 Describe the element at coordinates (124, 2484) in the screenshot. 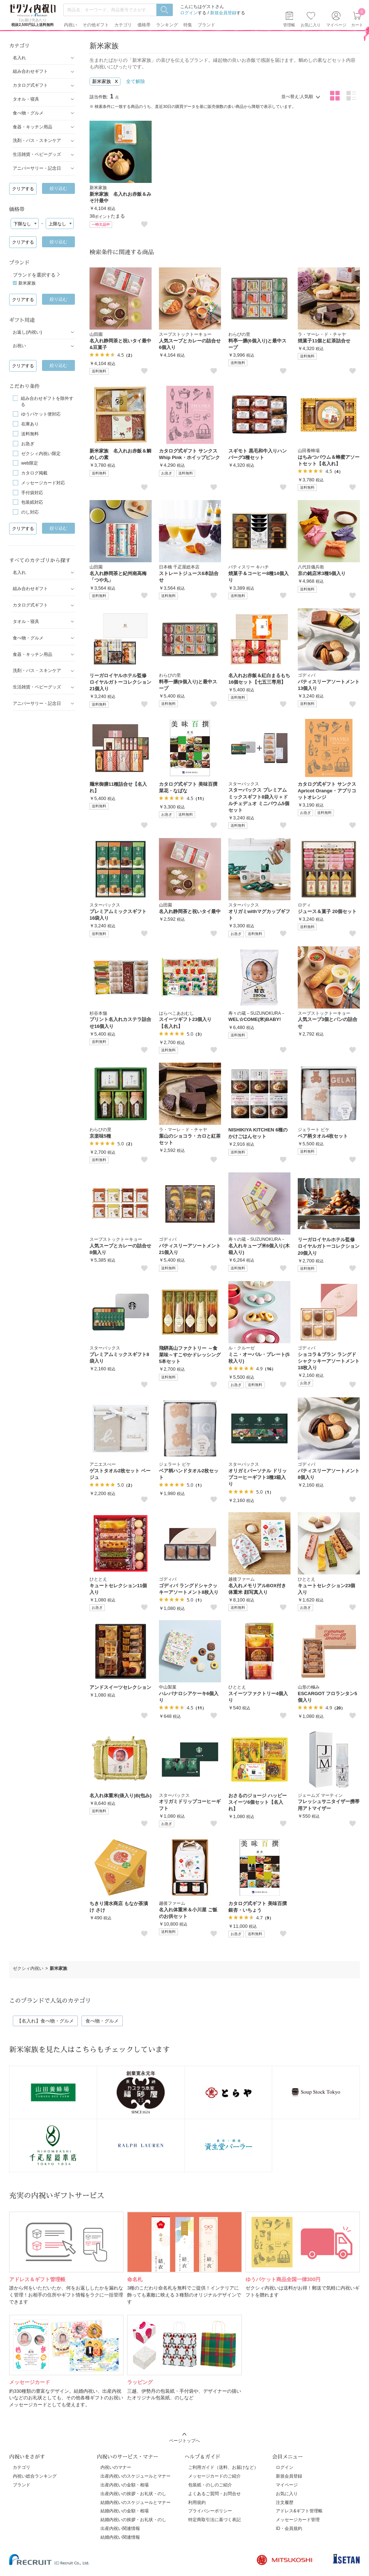

I see `出産内祝いの金額・相場` at that location.